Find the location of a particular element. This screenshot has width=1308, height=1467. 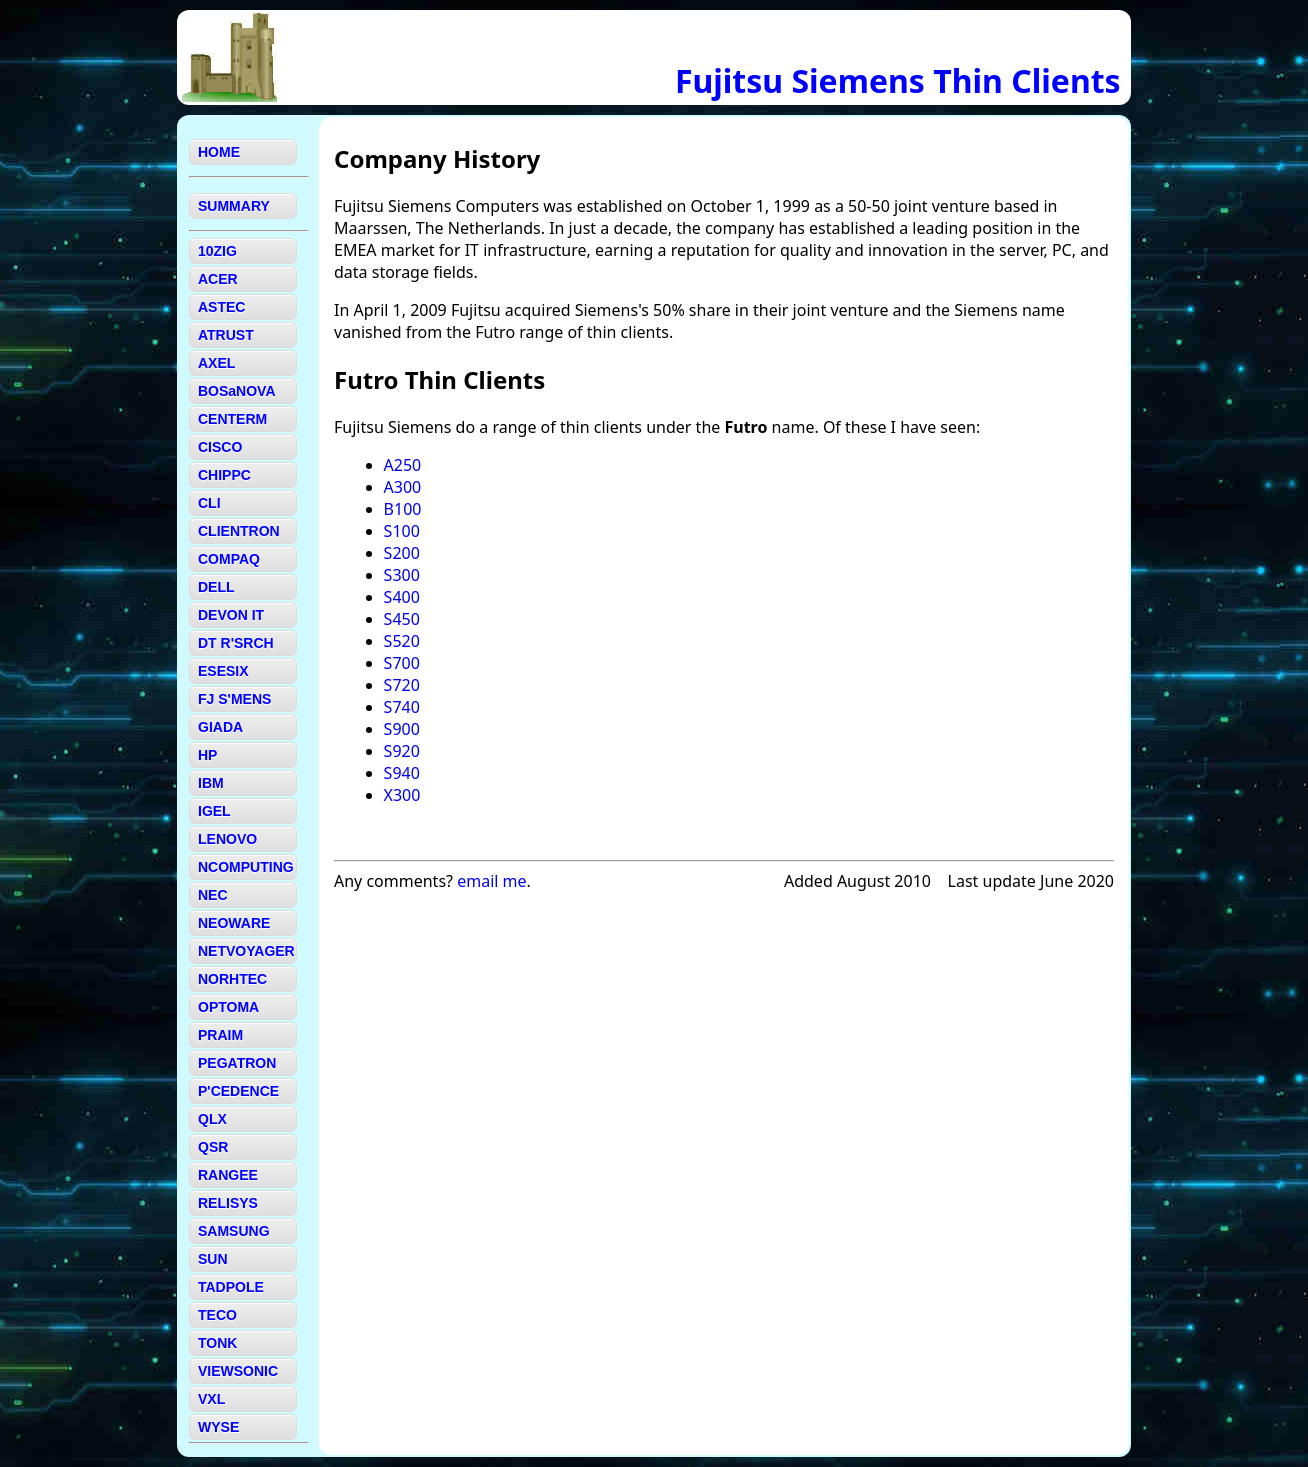

S920 is located at coordinates (402, 751).